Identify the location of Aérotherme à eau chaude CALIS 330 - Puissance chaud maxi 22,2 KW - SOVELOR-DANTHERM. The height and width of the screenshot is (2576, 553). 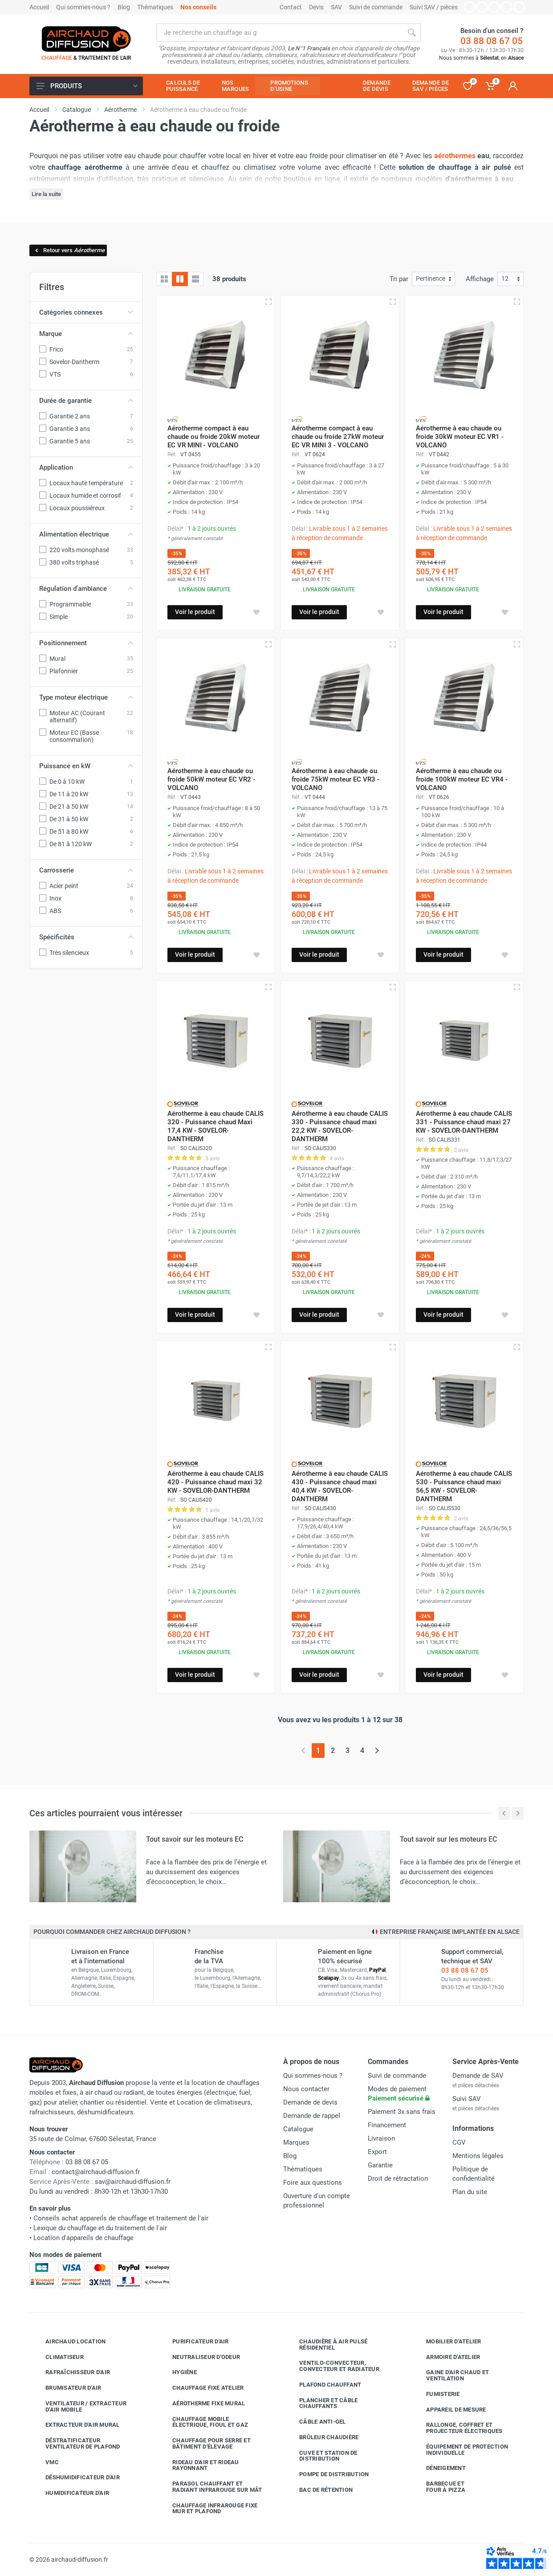
(340, 1126).